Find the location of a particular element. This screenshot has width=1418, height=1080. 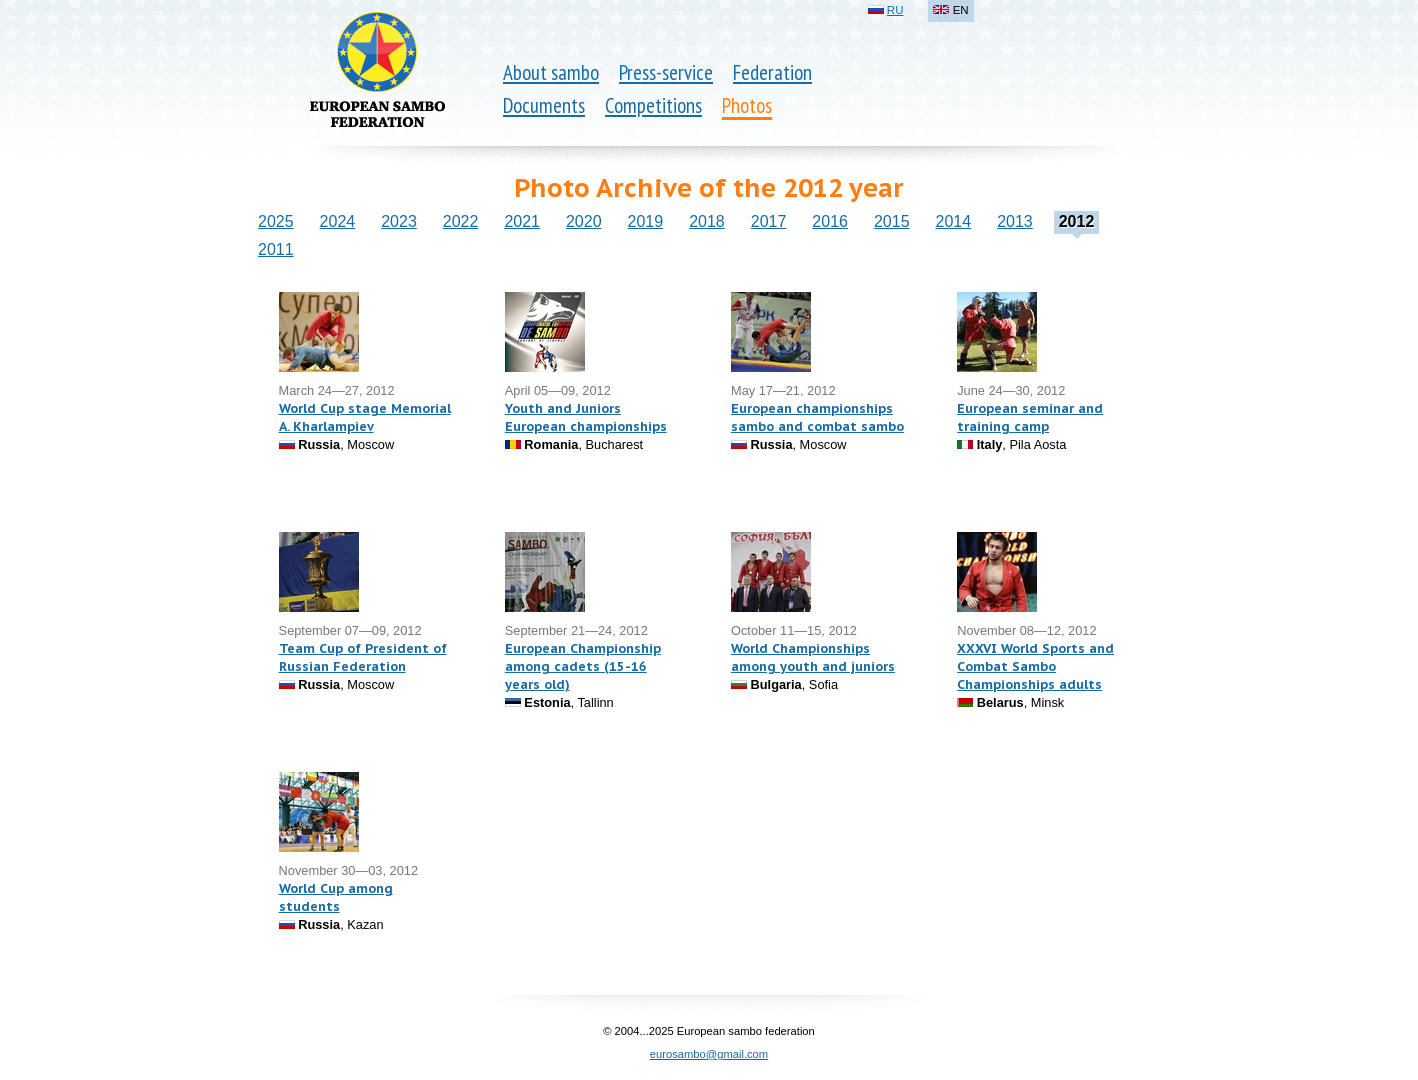

RU is located at coordinates (895, 10).